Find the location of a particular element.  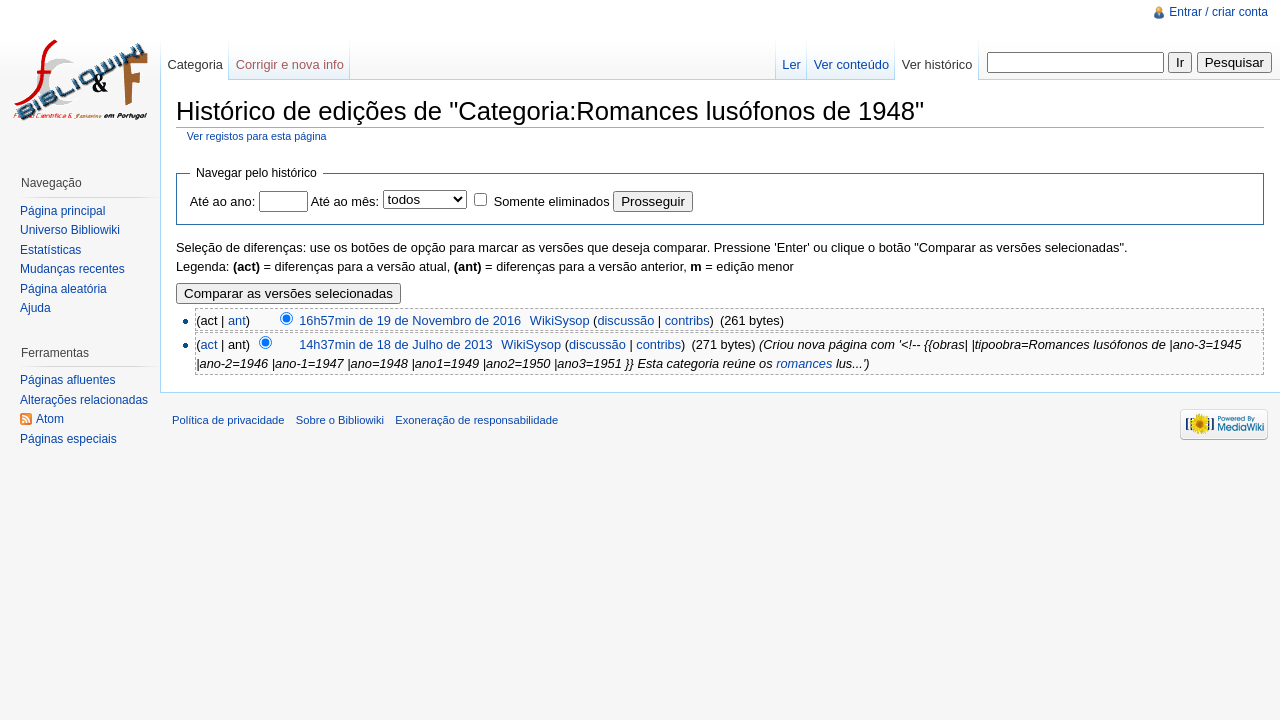

contribs is located at coordinates (687, 320).